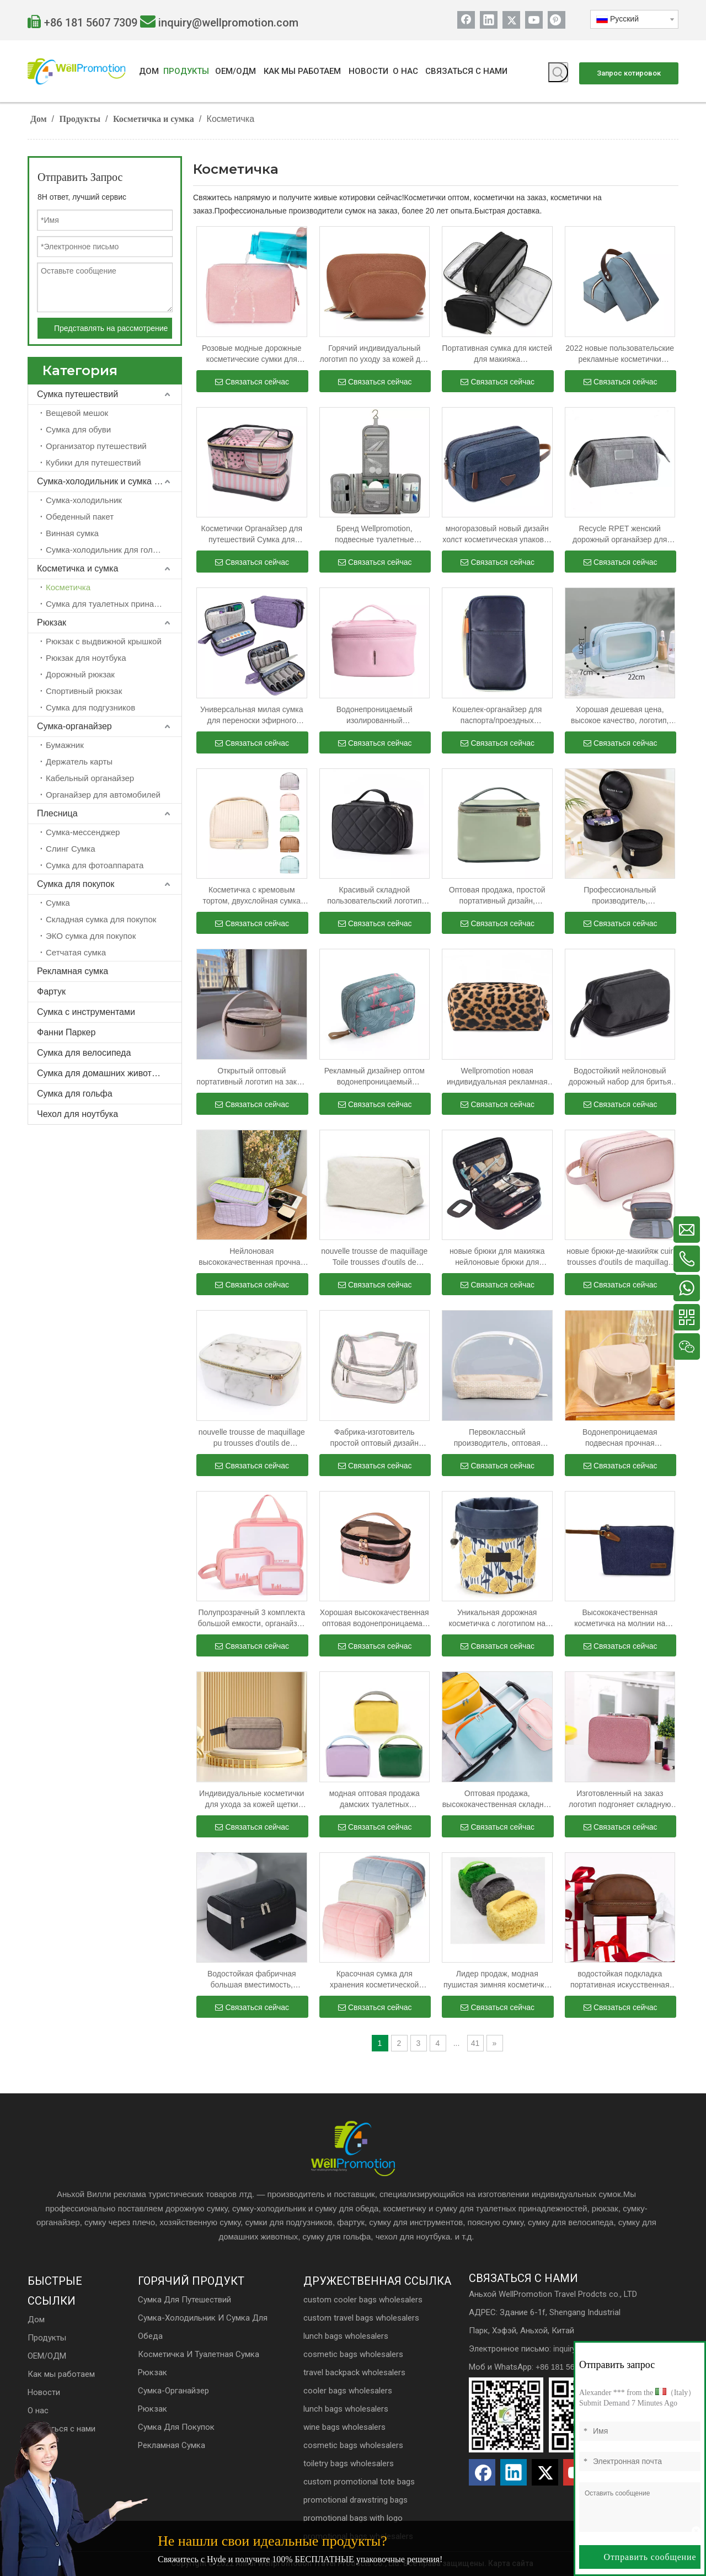  I want to click on Представлять на рассмотрение, so click(111, 328).